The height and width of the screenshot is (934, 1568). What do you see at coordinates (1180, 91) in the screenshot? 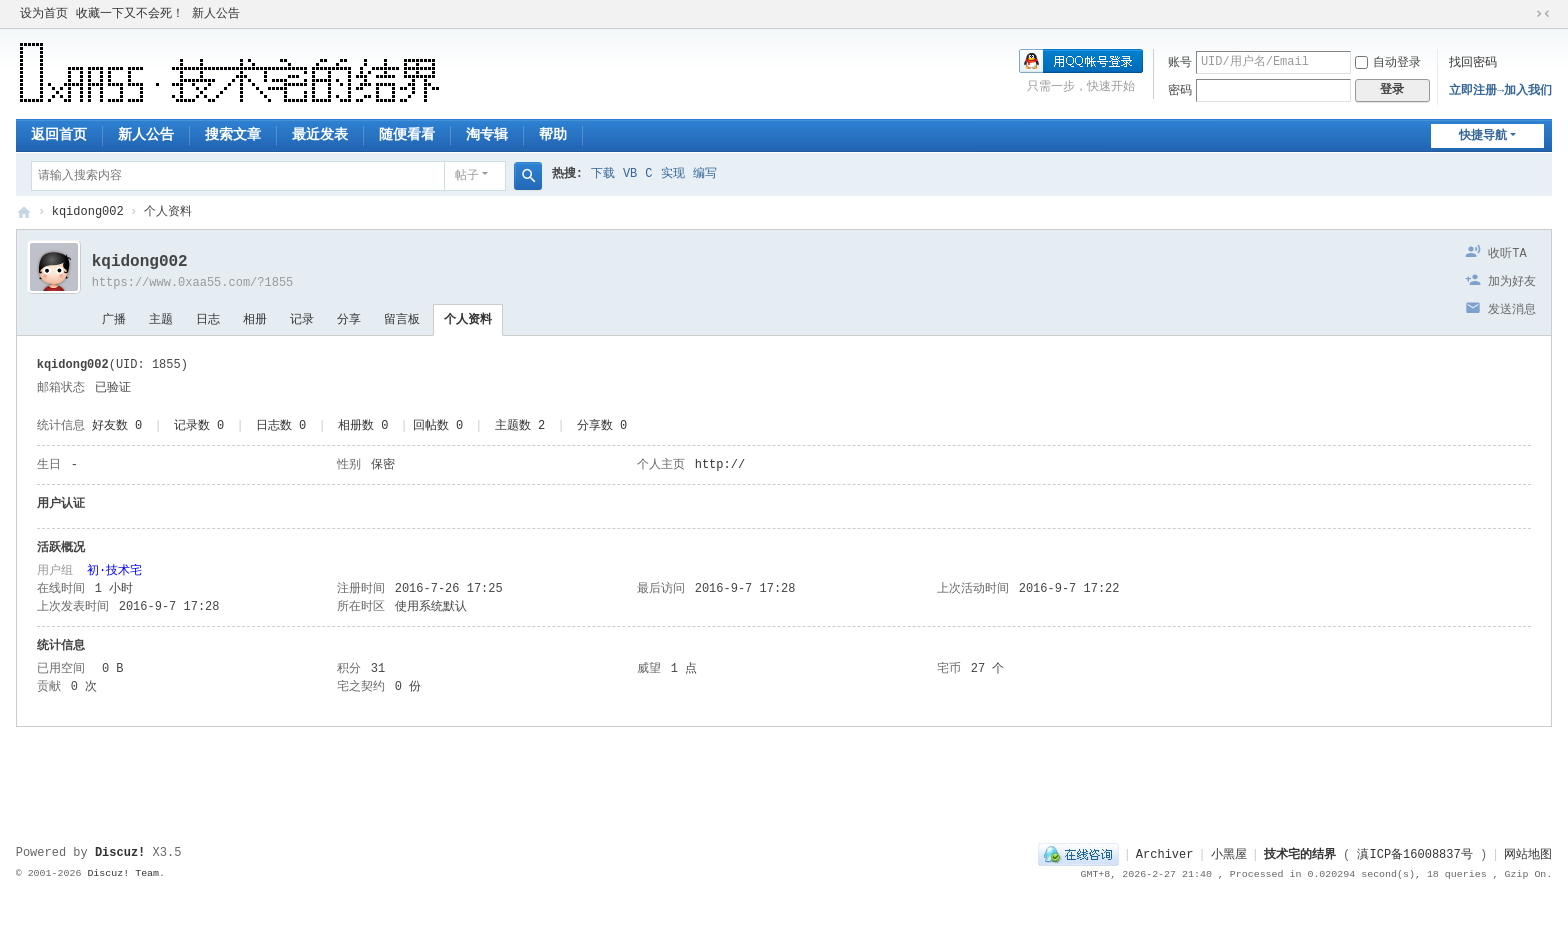
I see `密码` at bounding box center [1180, 91].